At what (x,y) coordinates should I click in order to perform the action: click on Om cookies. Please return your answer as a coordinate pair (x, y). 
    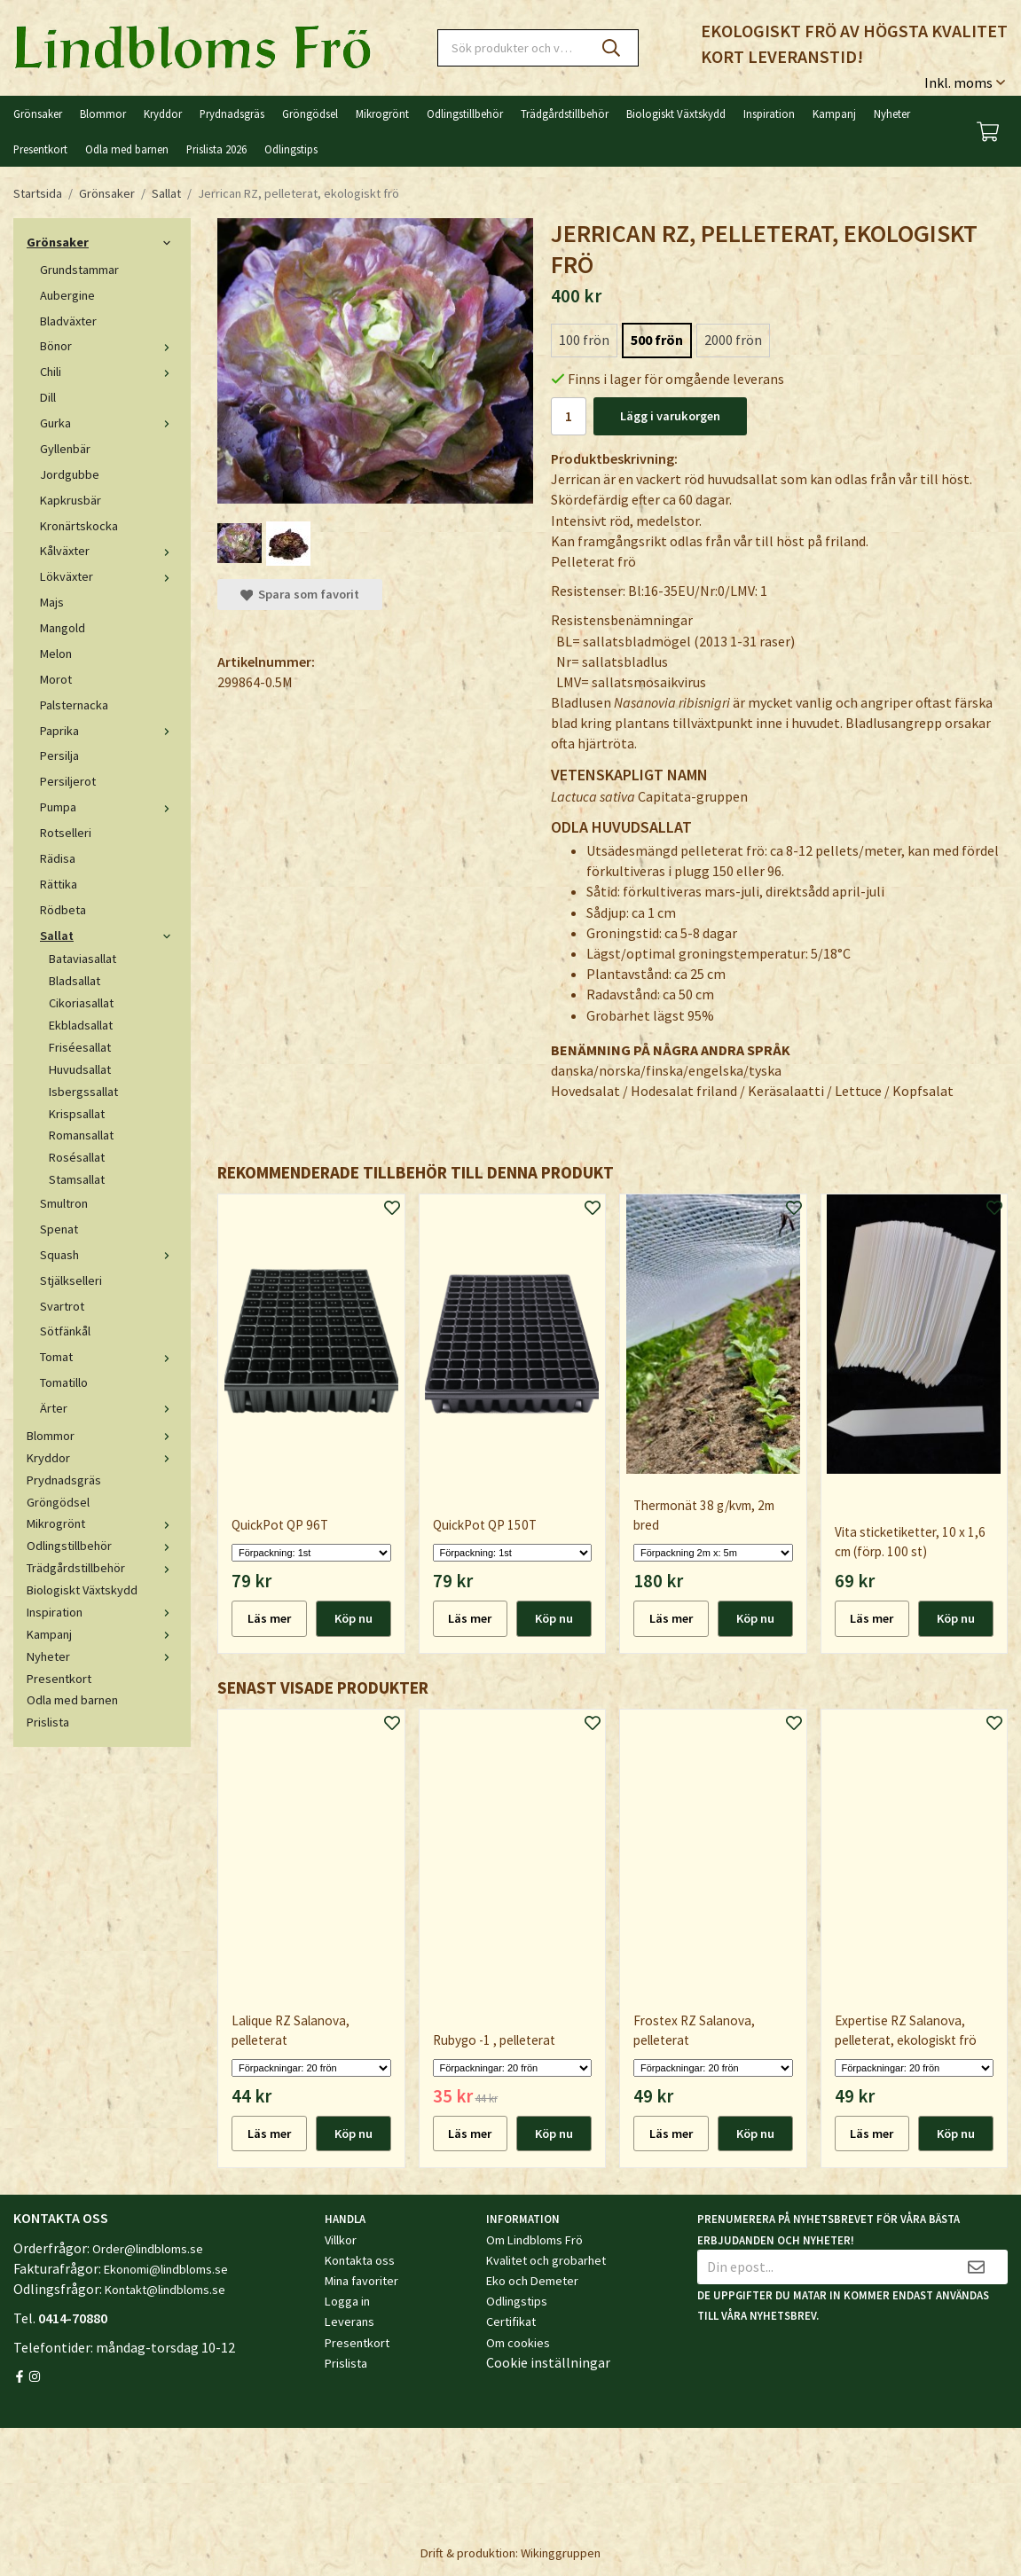
    Looking at the image, I should click on (518, 2343).